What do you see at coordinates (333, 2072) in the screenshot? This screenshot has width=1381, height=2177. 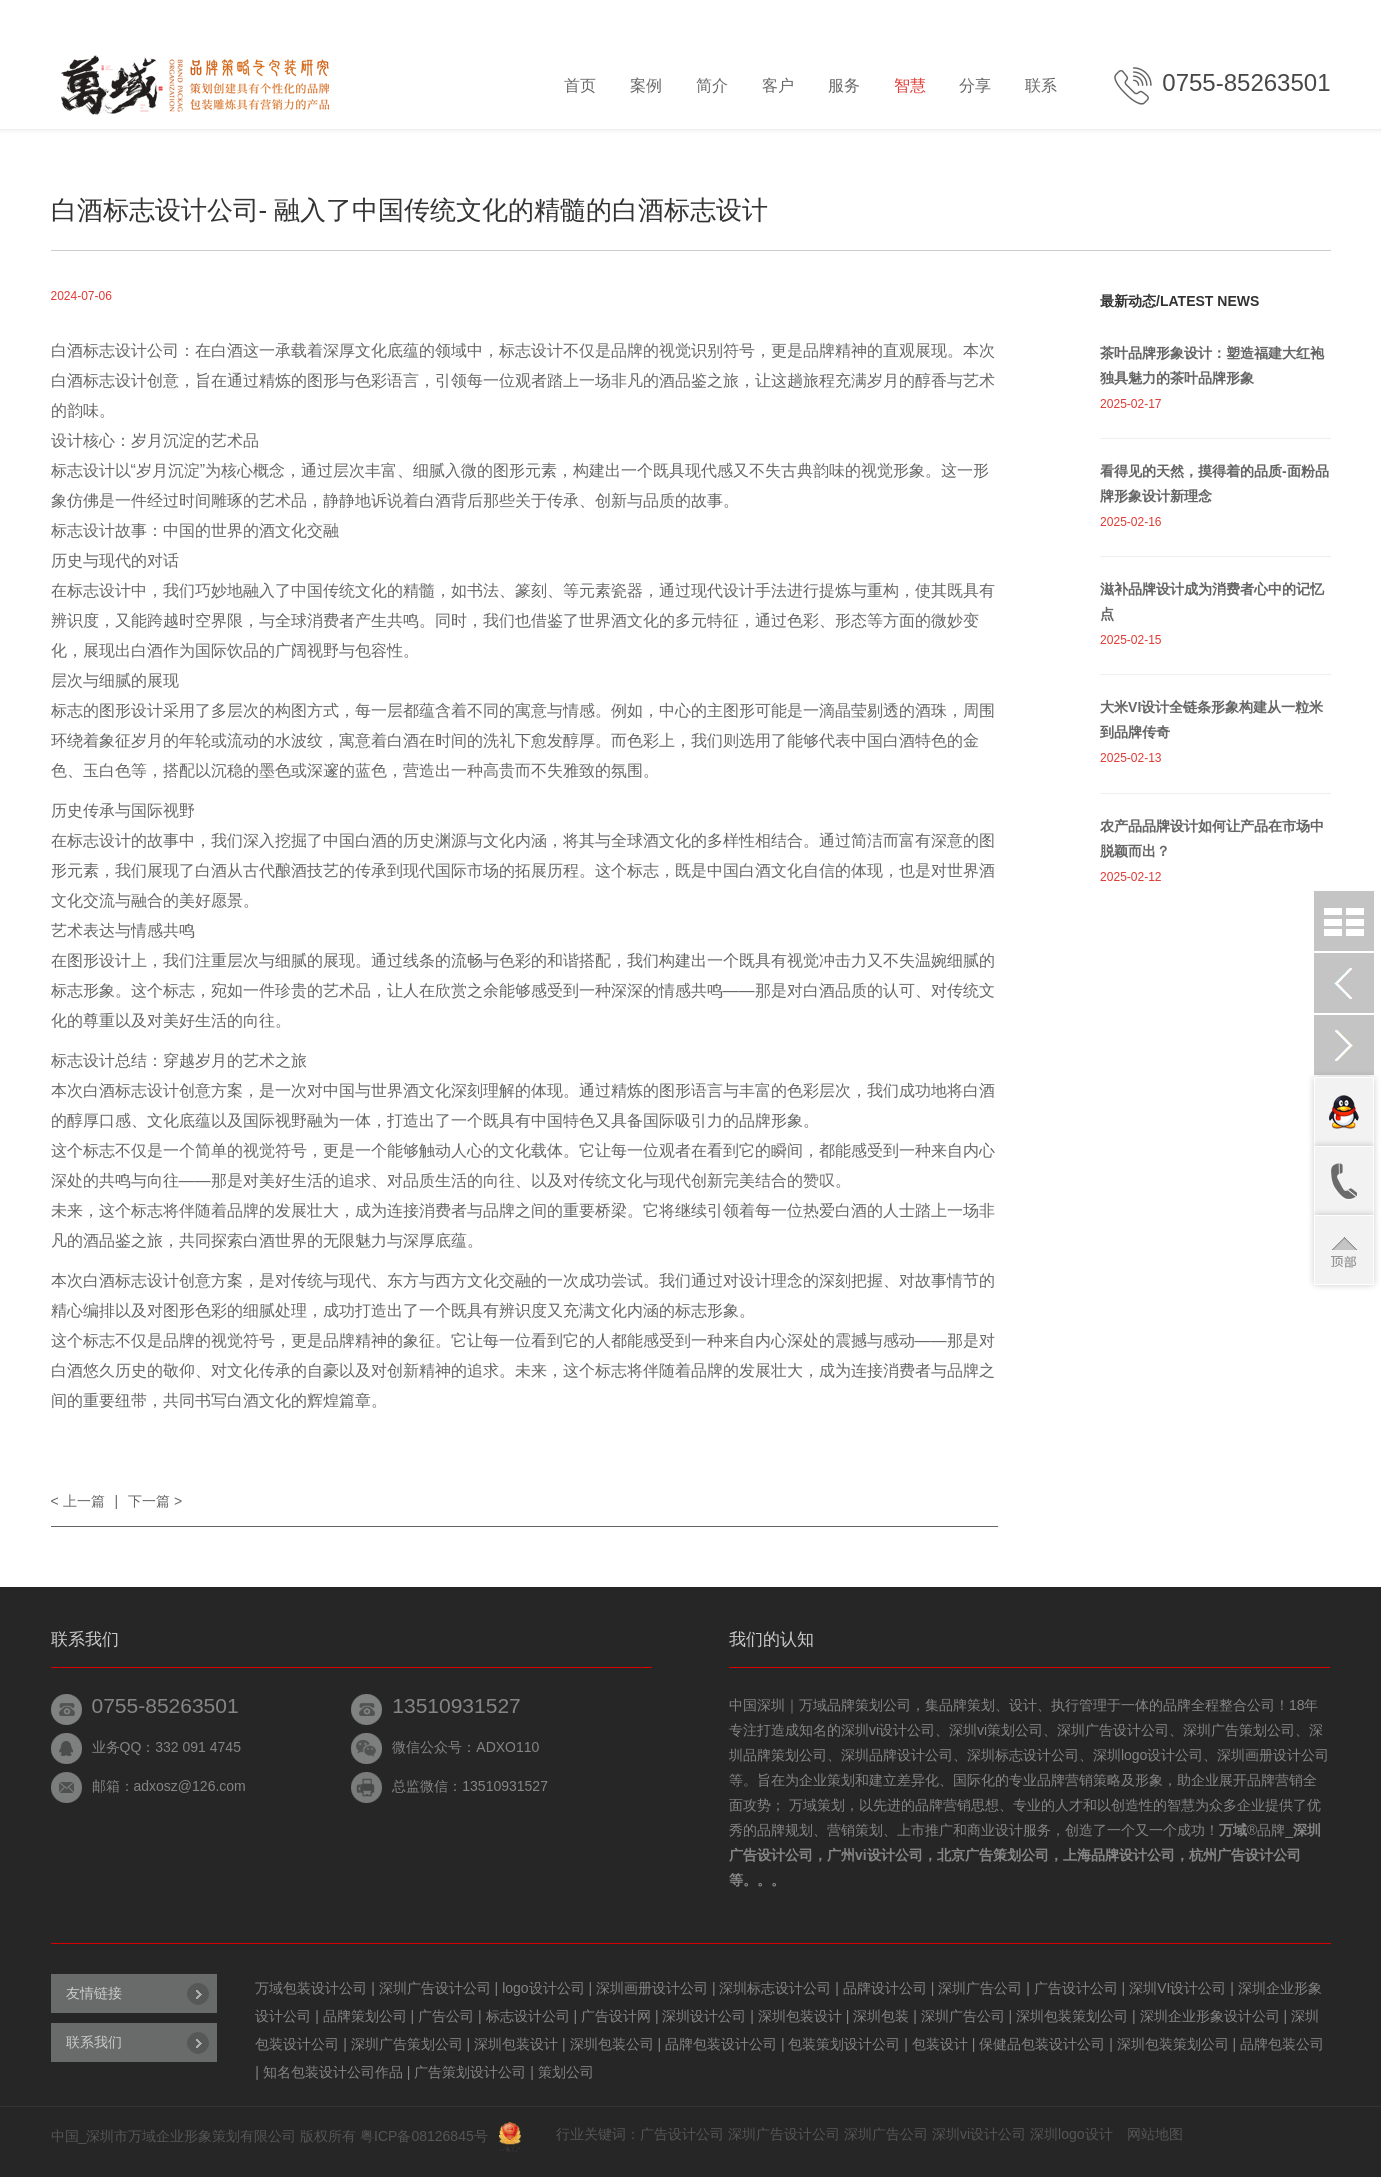 I see `知名包装设计公司作品` at bounding box center [333, 2072].